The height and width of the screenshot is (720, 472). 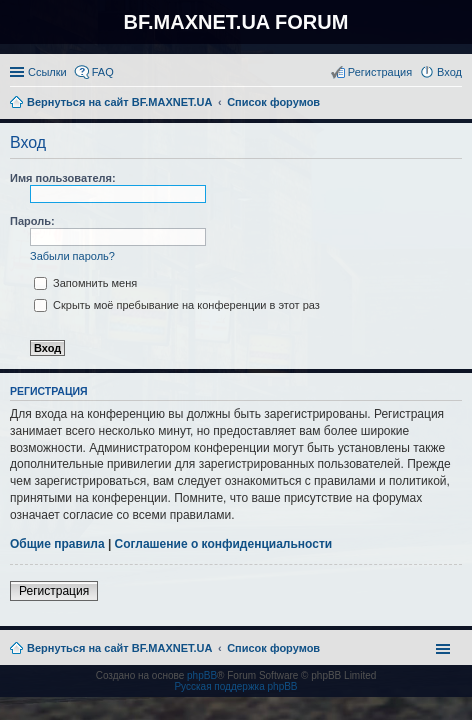 I want to click on Запомнить меня, so click(x=85, y=283).